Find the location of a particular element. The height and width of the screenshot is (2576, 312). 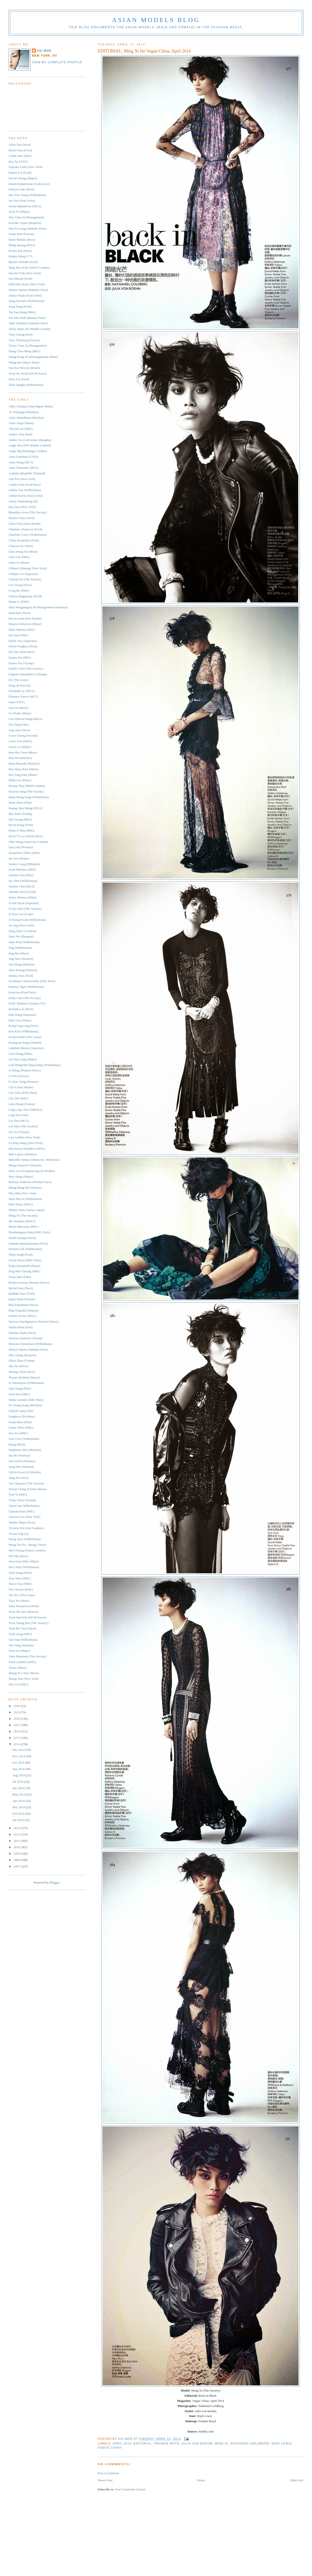

Frankie Boyd is located at coordinates (166, 2443).